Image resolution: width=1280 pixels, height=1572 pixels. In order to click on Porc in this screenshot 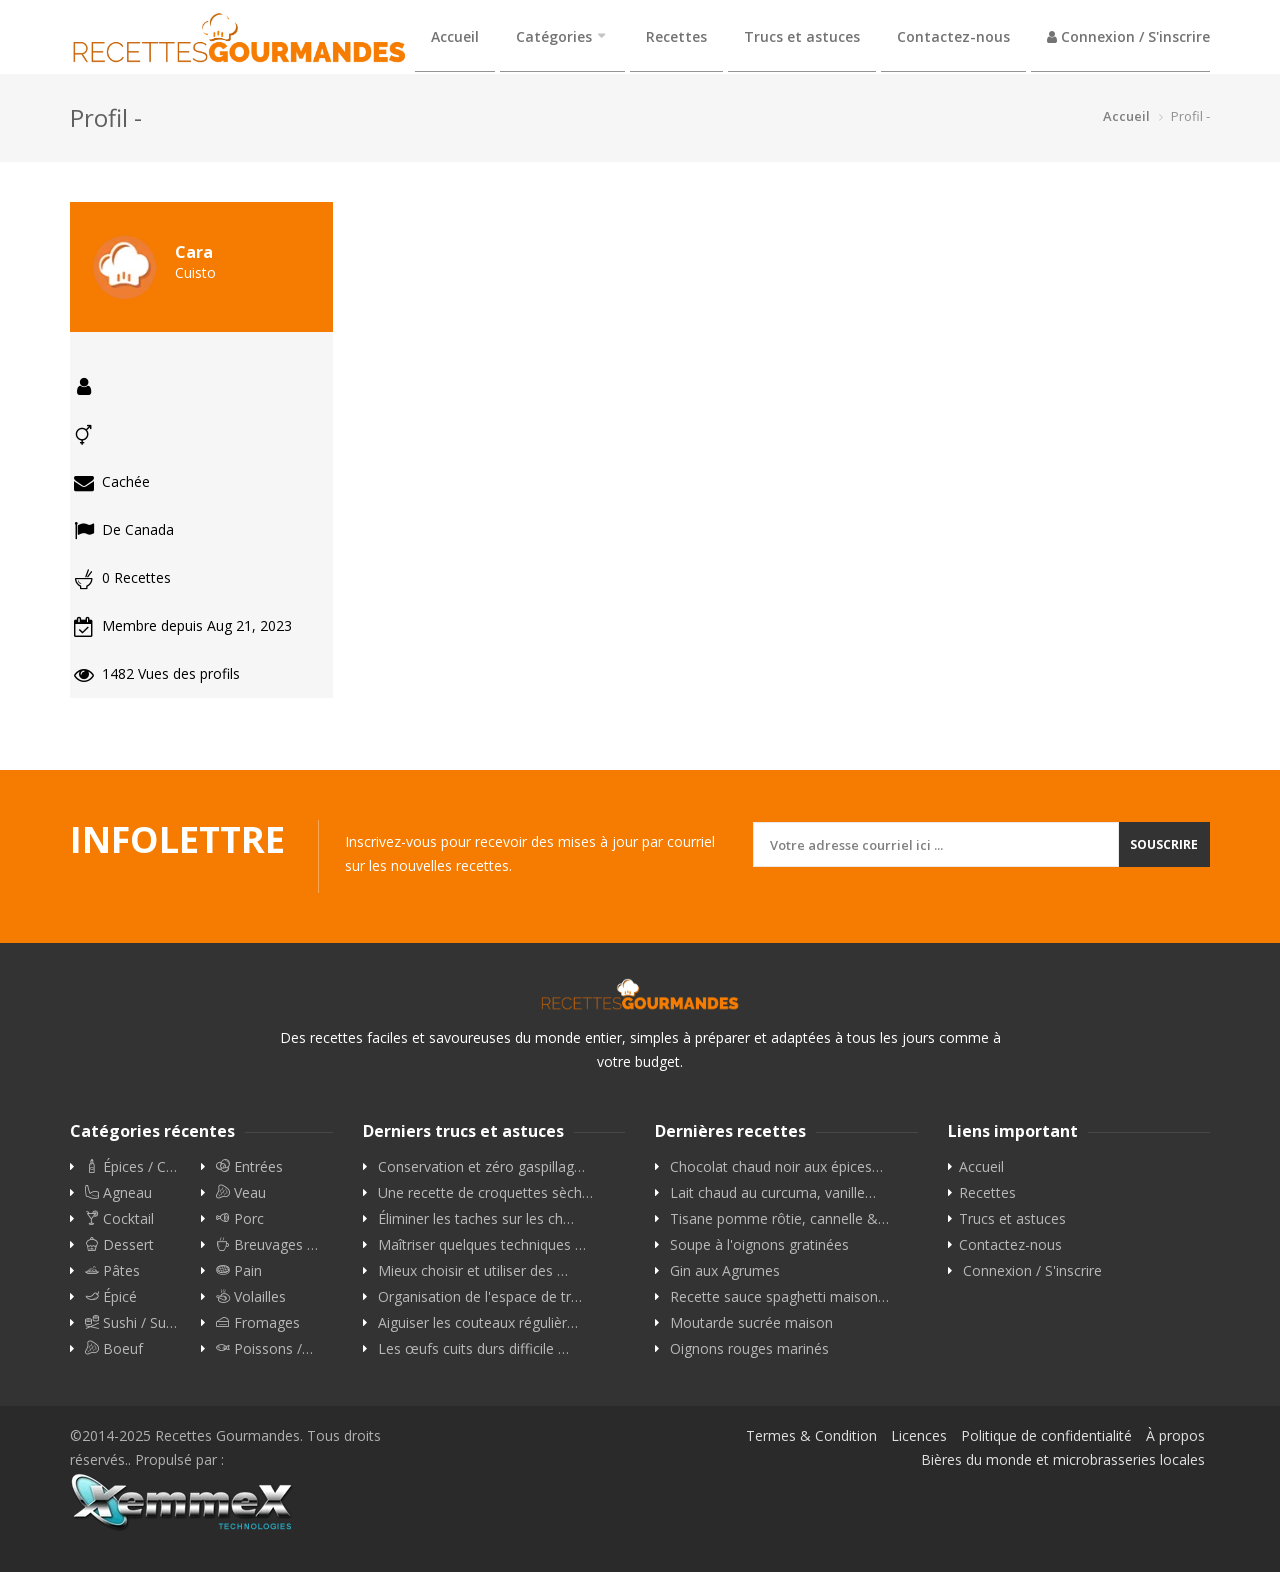, I will do `click(240, 1219)`.